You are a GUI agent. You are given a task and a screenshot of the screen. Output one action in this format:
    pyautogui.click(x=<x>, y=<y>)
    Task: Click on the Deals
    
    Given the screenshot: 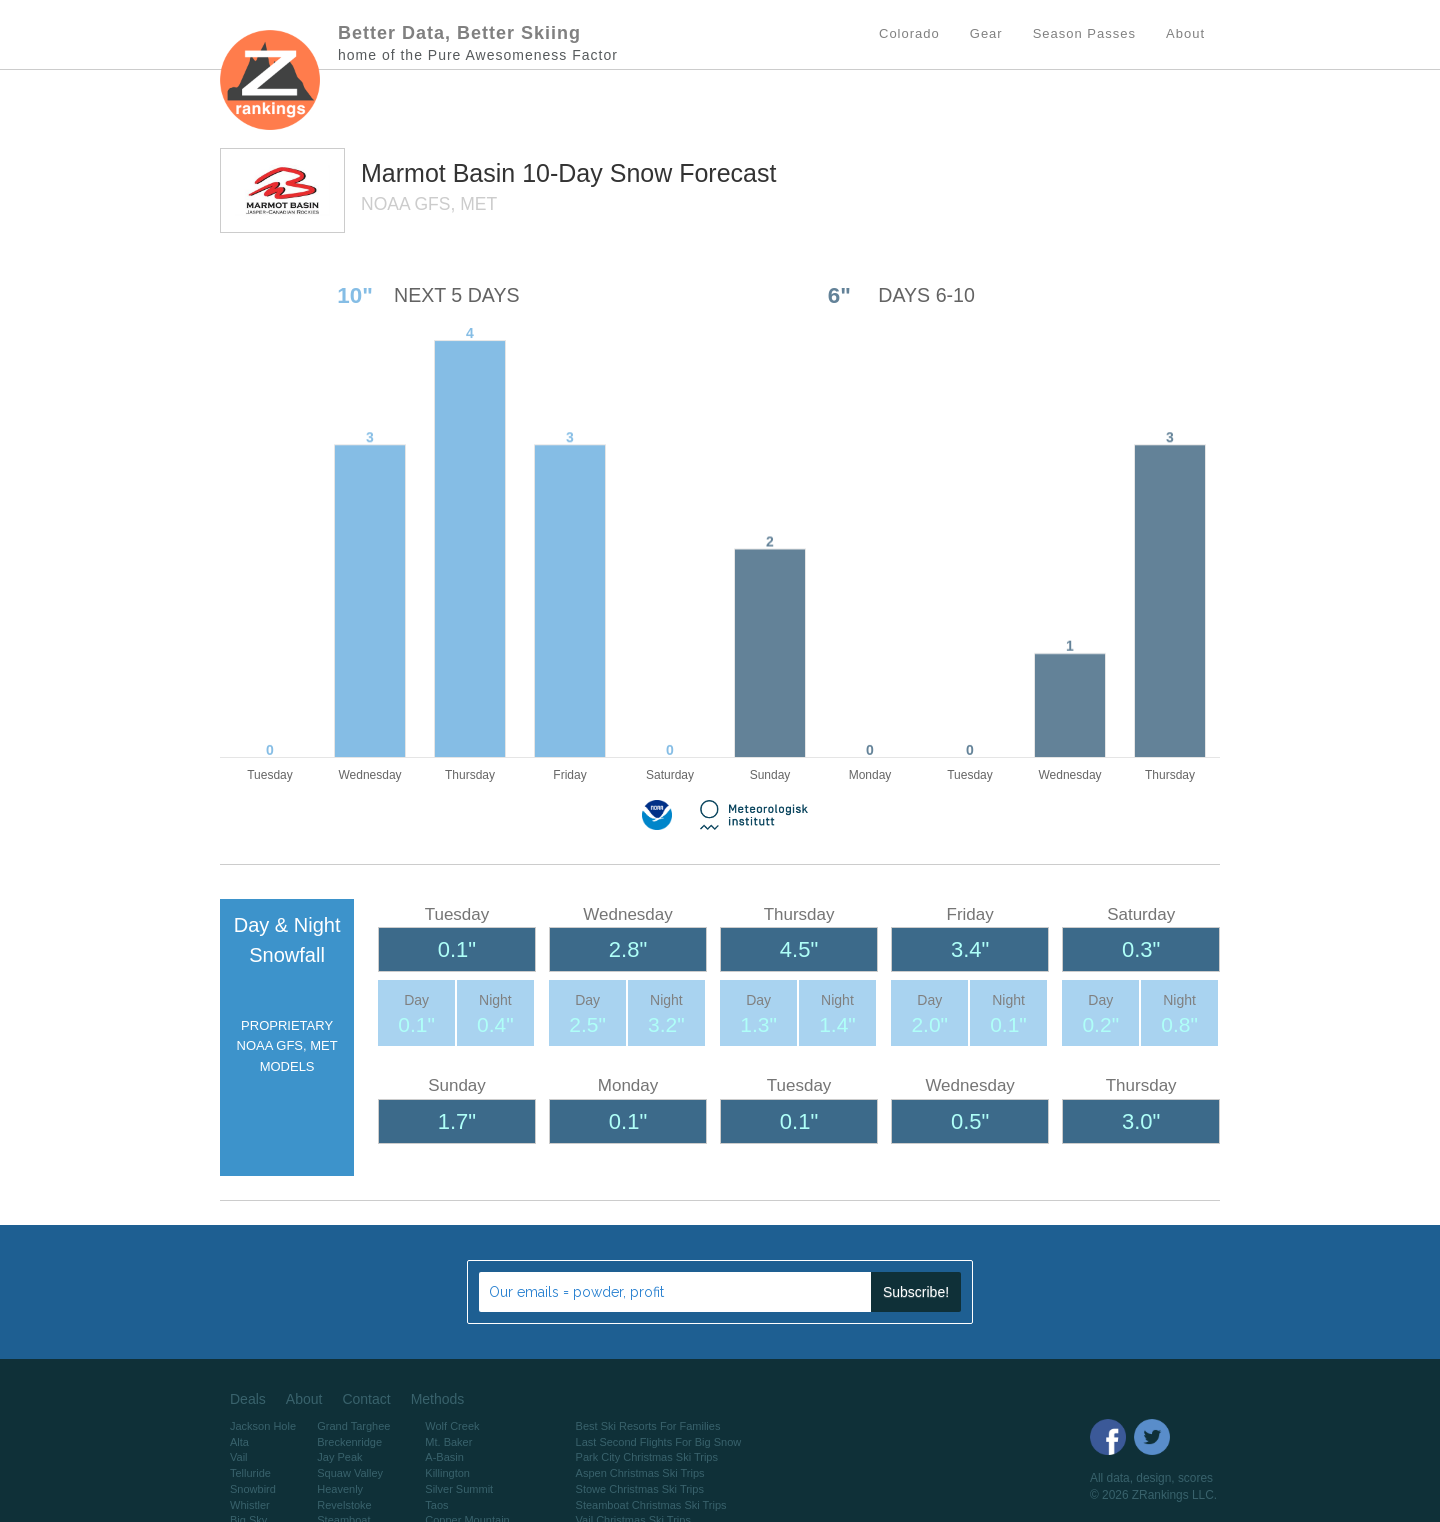 What is the action you would take?
    pyautogui.click(x=248, y=1399)
    